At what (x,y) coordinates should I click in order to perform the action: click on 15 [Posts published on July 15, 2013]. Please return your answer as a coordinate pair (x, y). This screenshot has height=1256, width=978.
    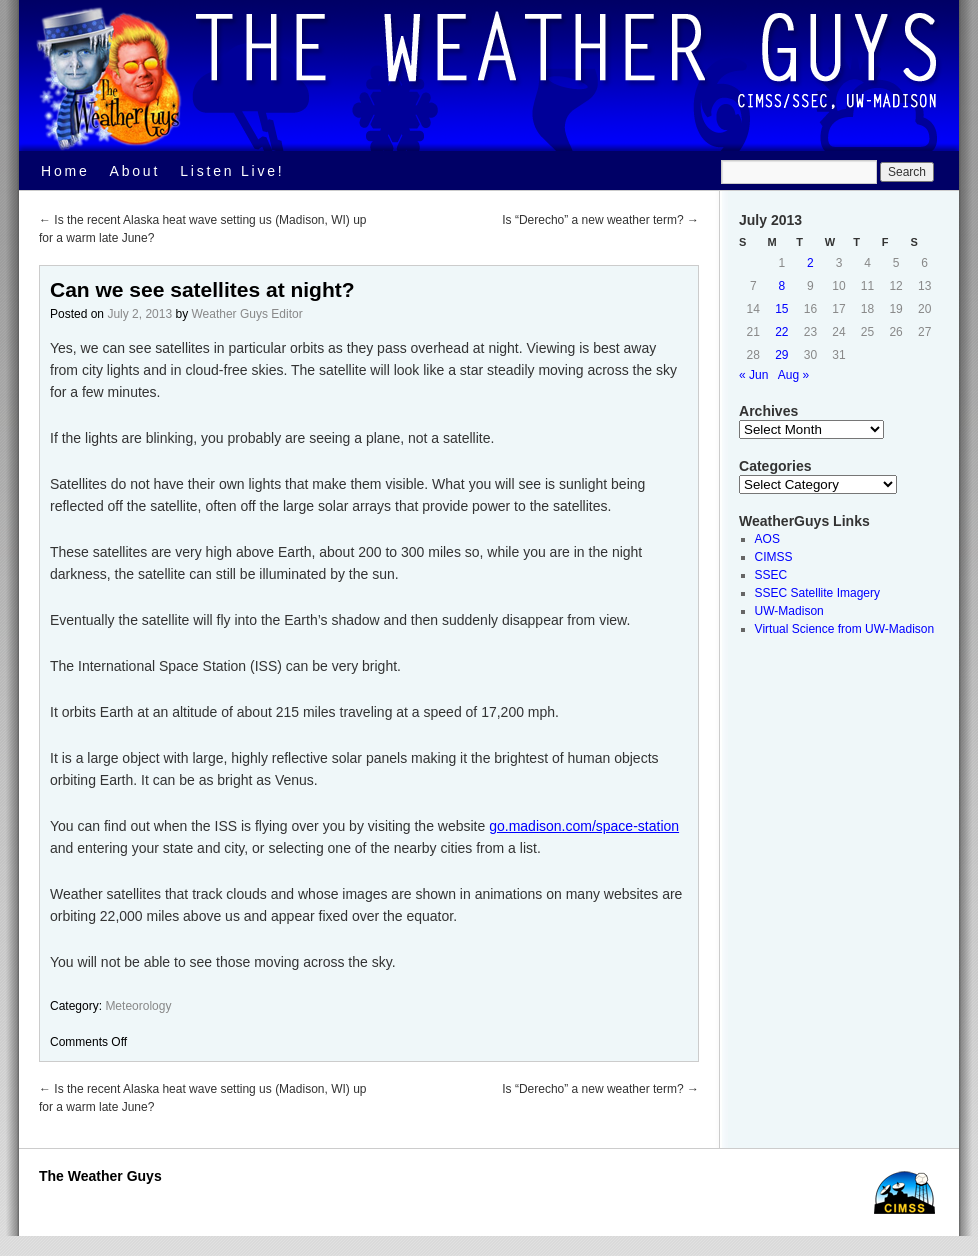
    Looking at the image, I should click on (781, 309).